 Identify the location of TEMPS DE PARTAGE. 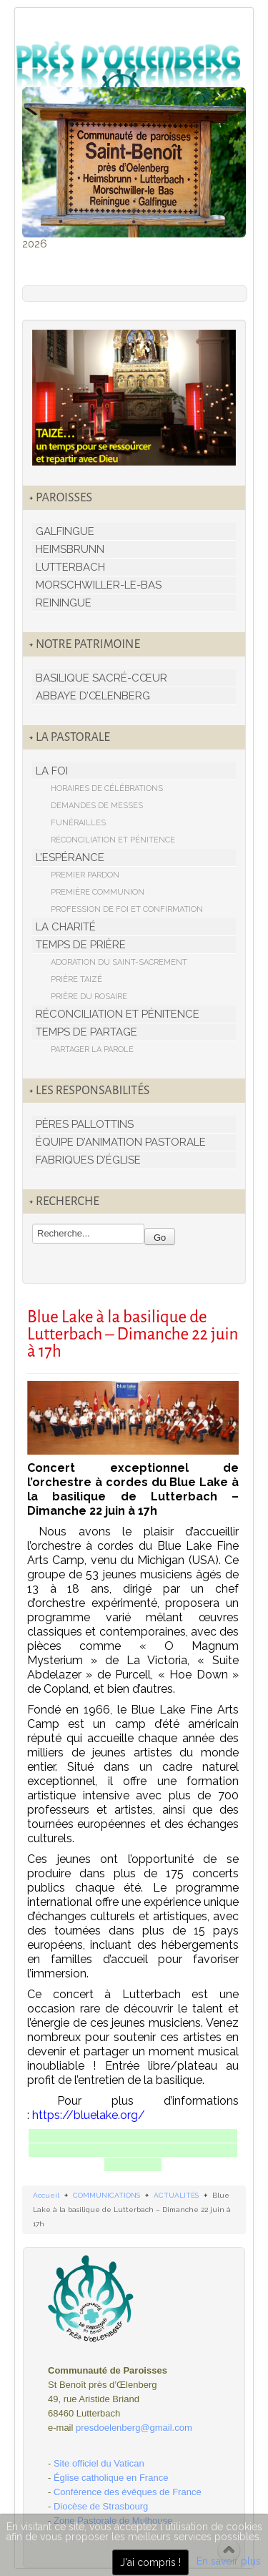
(86, 1032).